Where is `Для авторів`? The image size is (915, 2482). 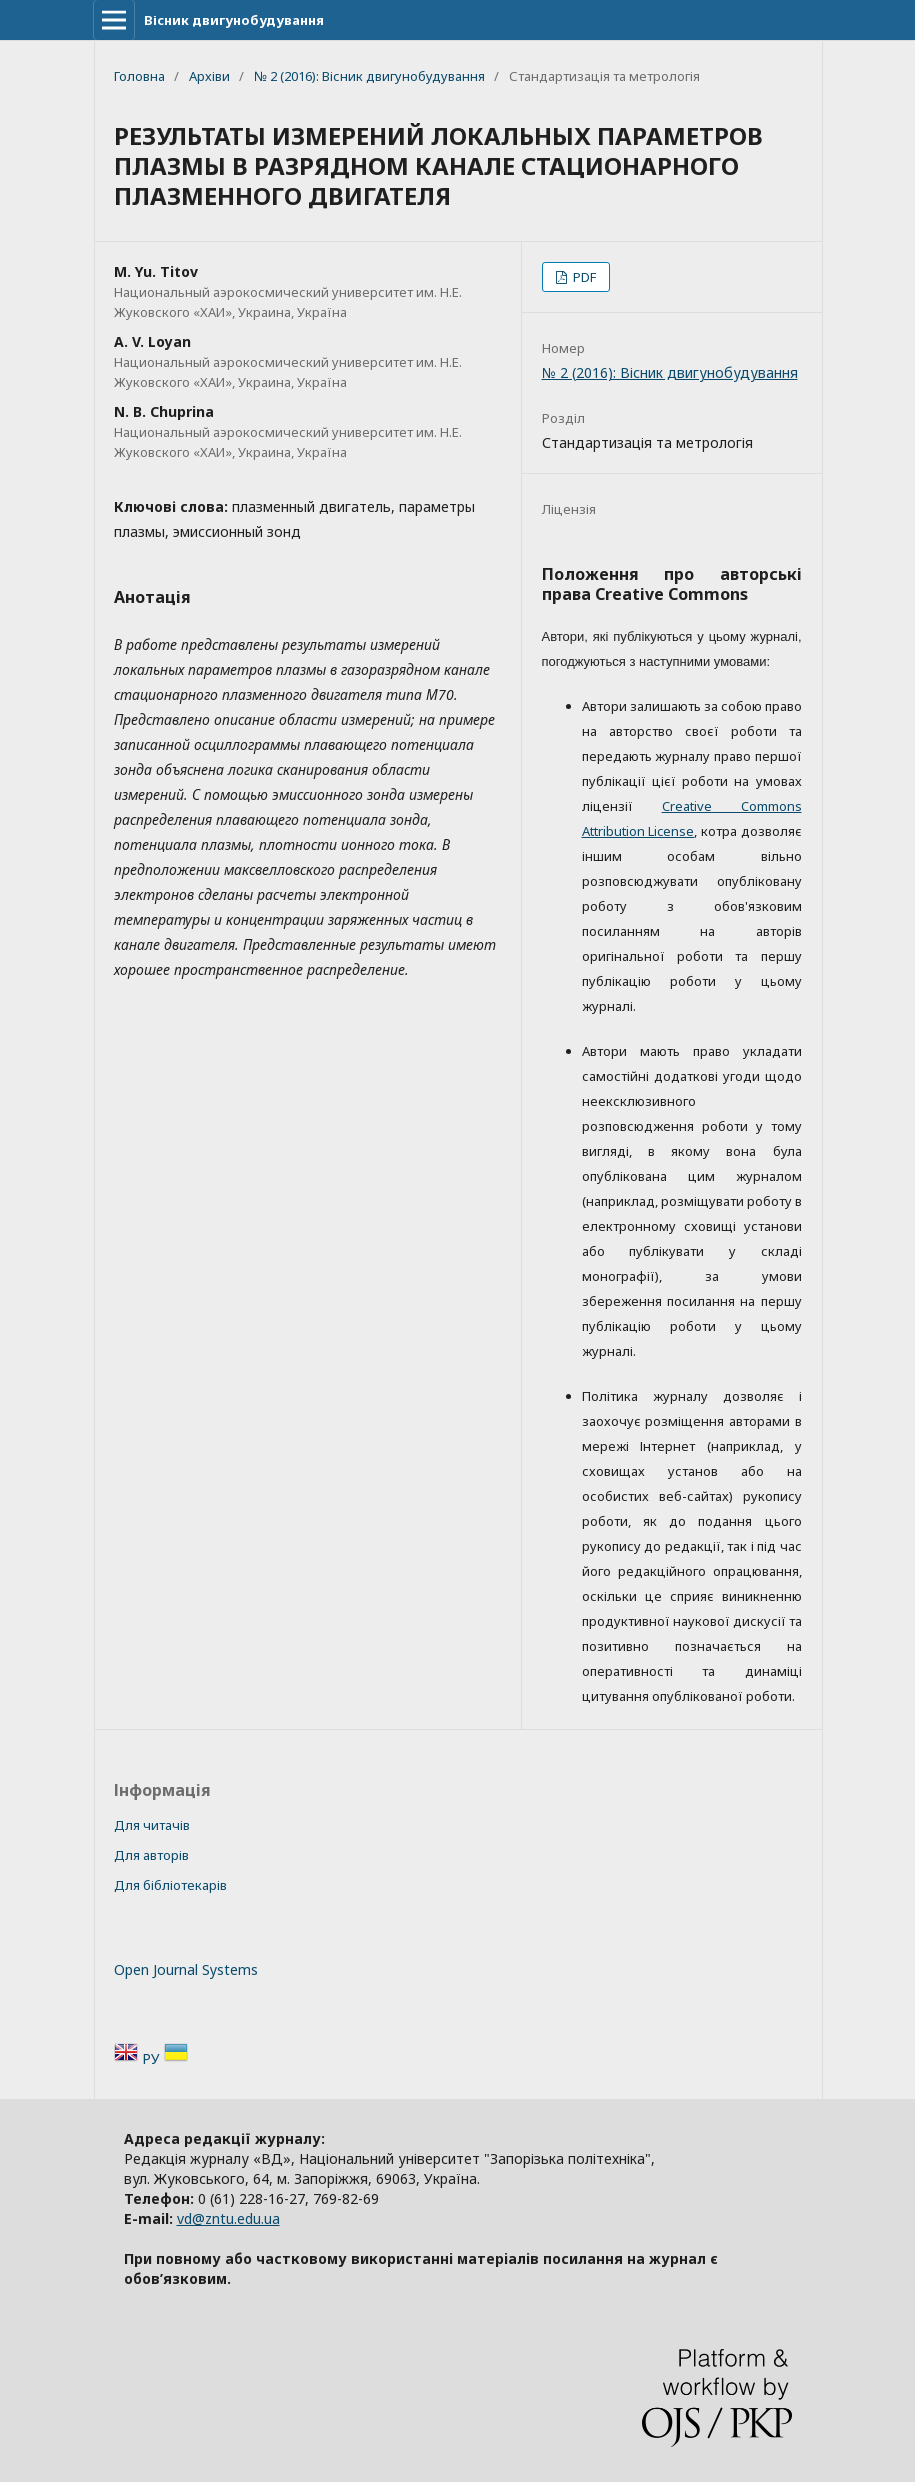
Для авторів is located at coordinates (151, 1855).